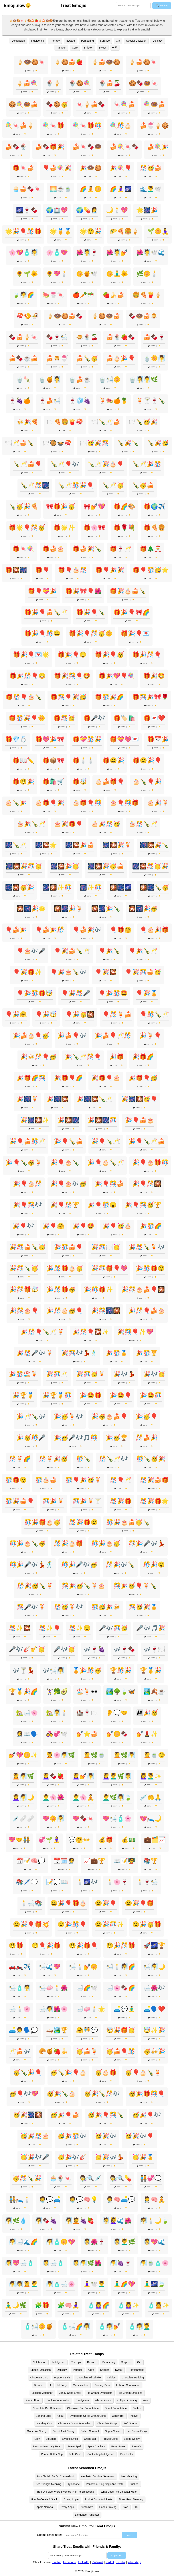 This screenshot has height=2576, width=174. What do you see at coordinates (147, 210) in the screenshot?
I see `🌟🎆🎉` at bounding box center [147, 210].